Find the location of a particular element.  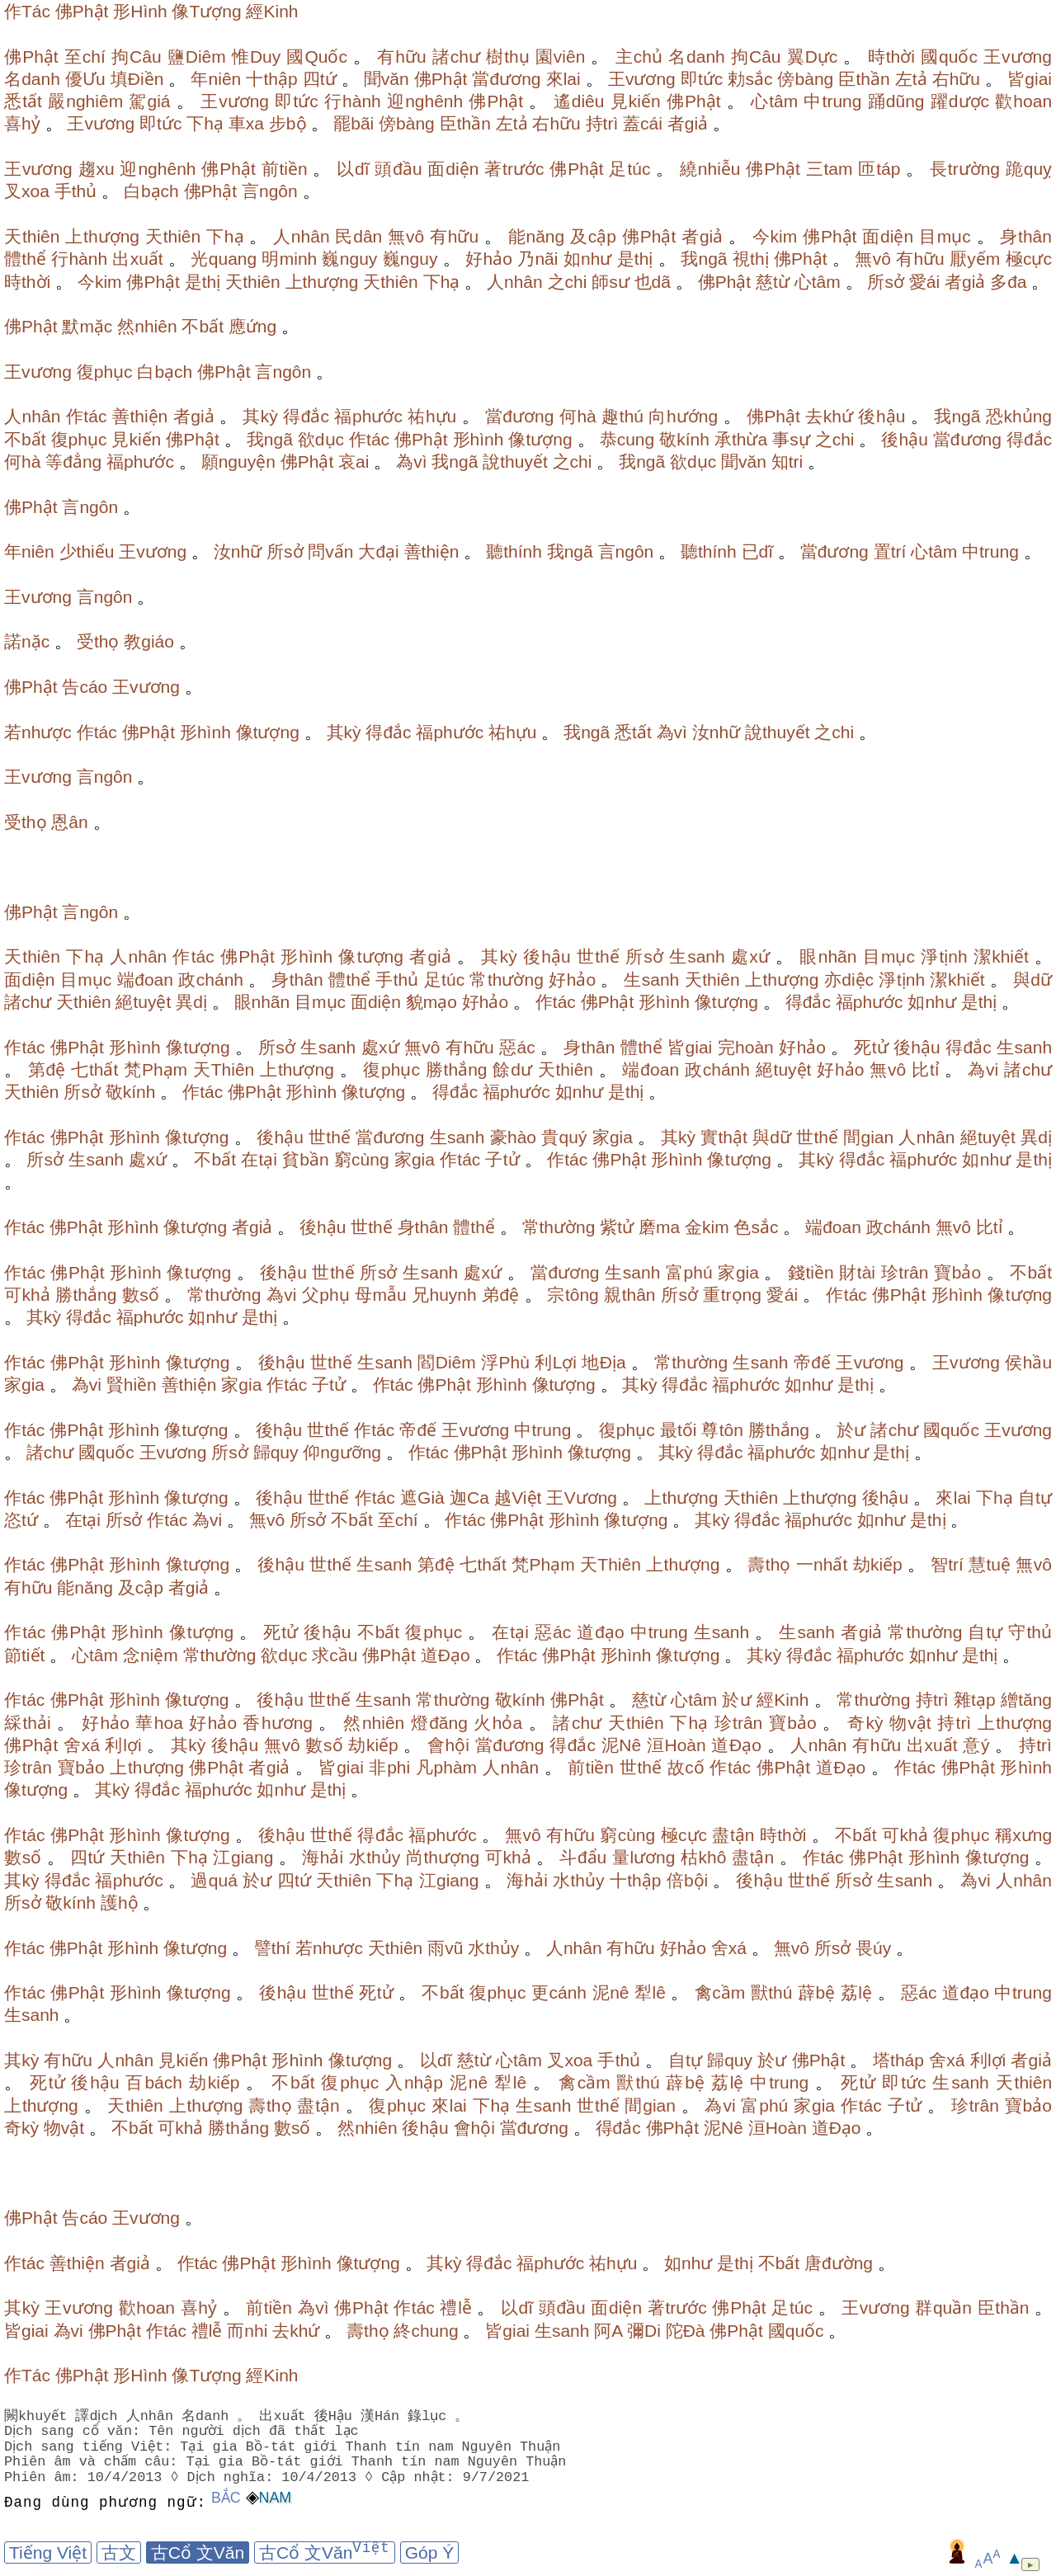

來lai is located at coordinates (563, 78).